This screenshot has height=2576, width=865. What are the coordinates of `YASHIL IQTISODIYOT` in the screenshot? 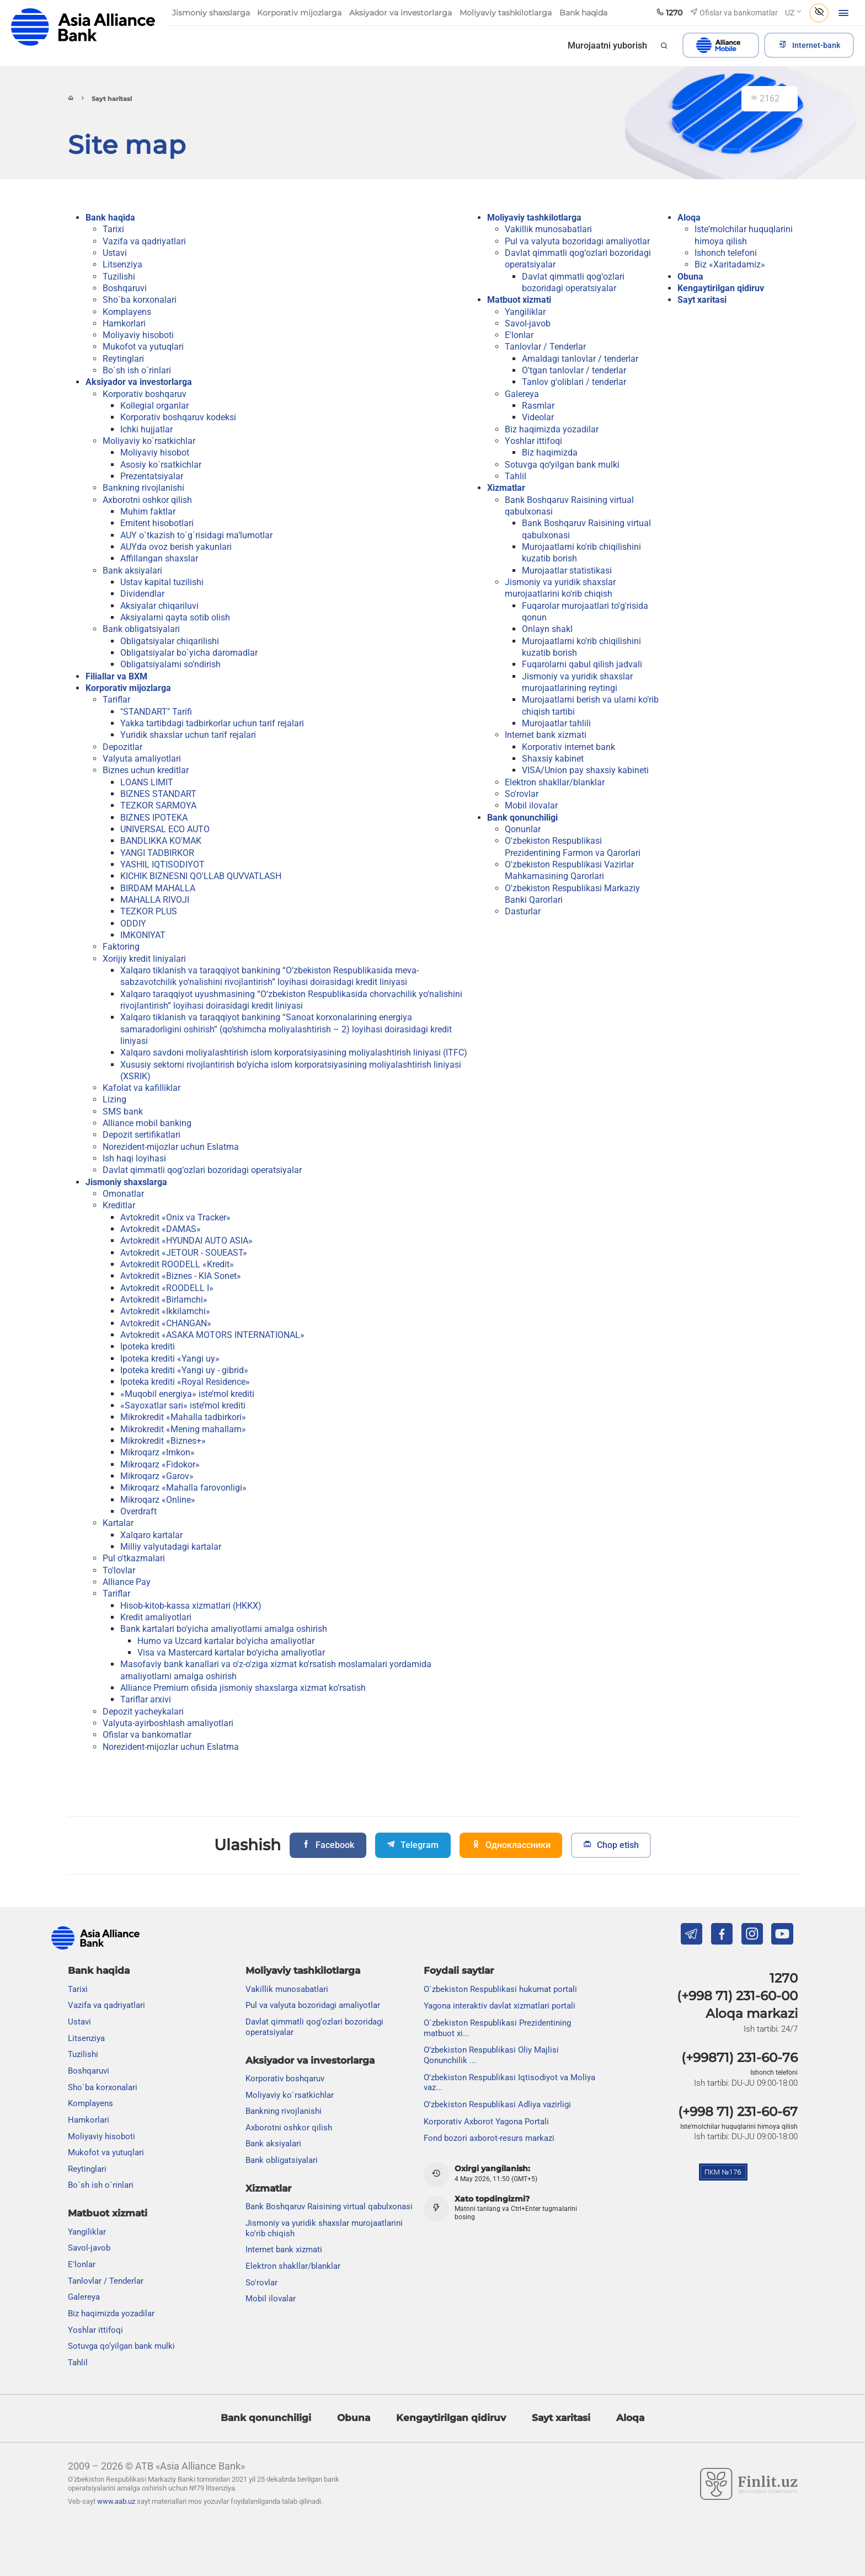 It's located at (162, 864).